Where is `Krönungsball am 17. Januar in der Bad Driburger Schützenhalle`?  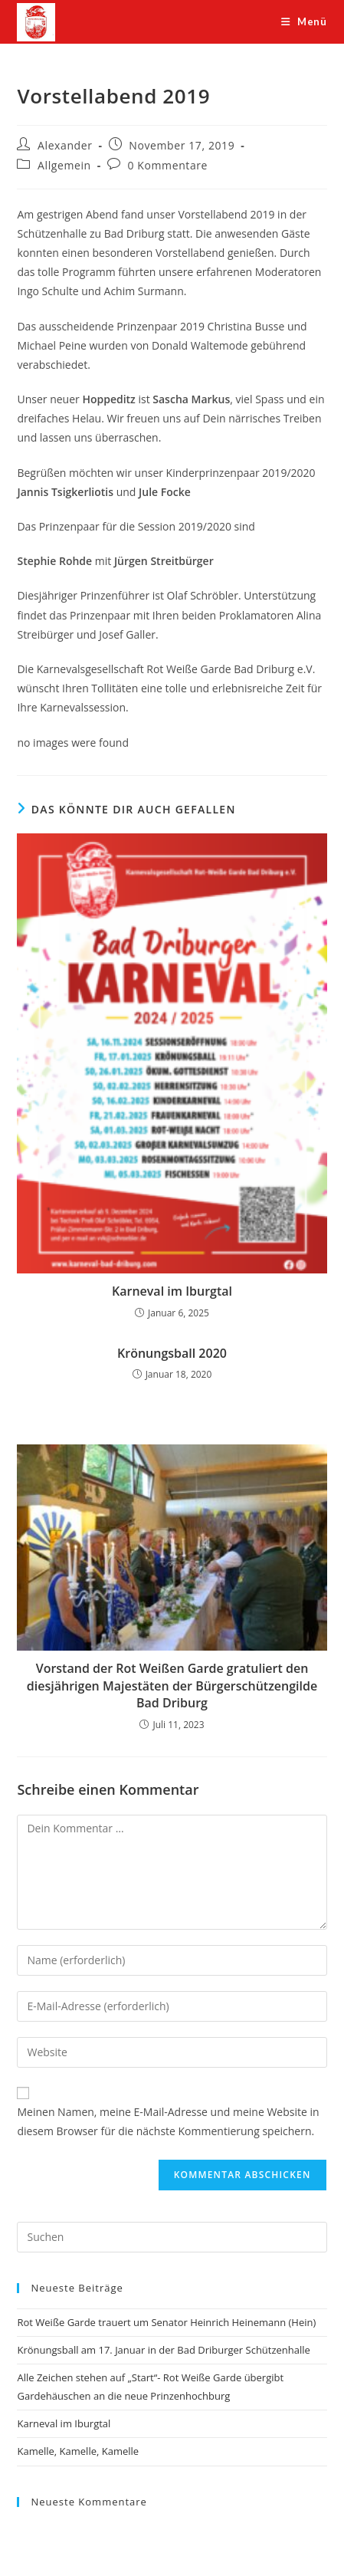 Krönungsball am 17. Januar in der Bad Driburger Schützenhalle is located at coordinates (163, 2350).